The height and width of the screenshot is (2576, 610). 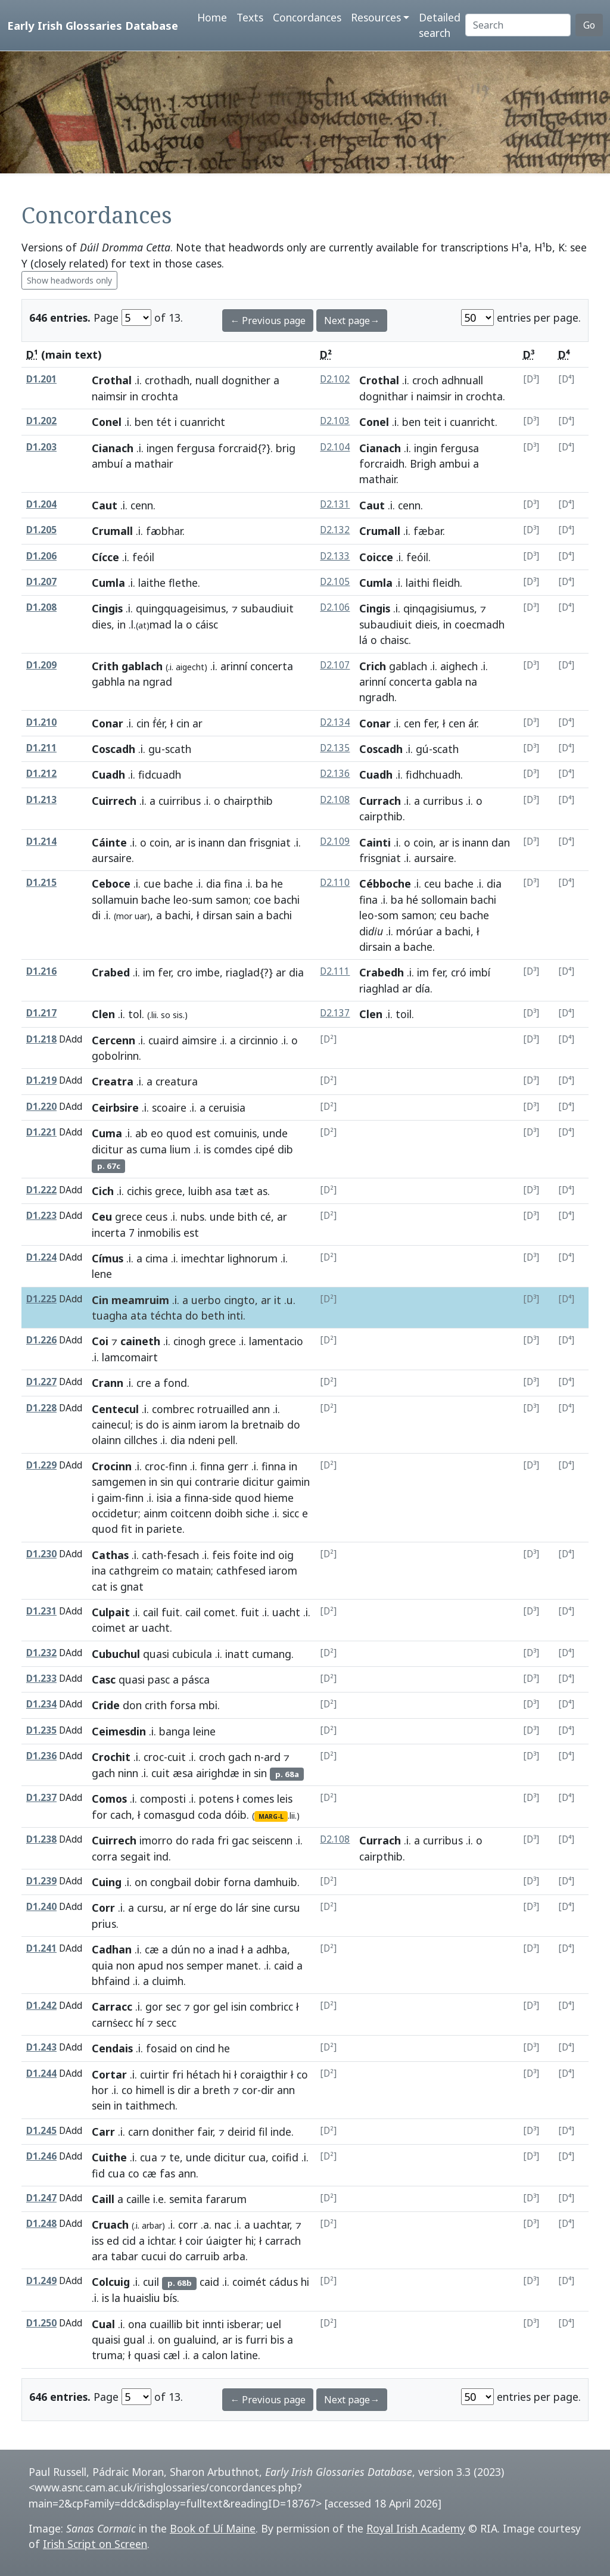 What do you see at coordinates (163, 1040) in the screenshot?
I see `cuaird` at bounding box center [163, 1040].